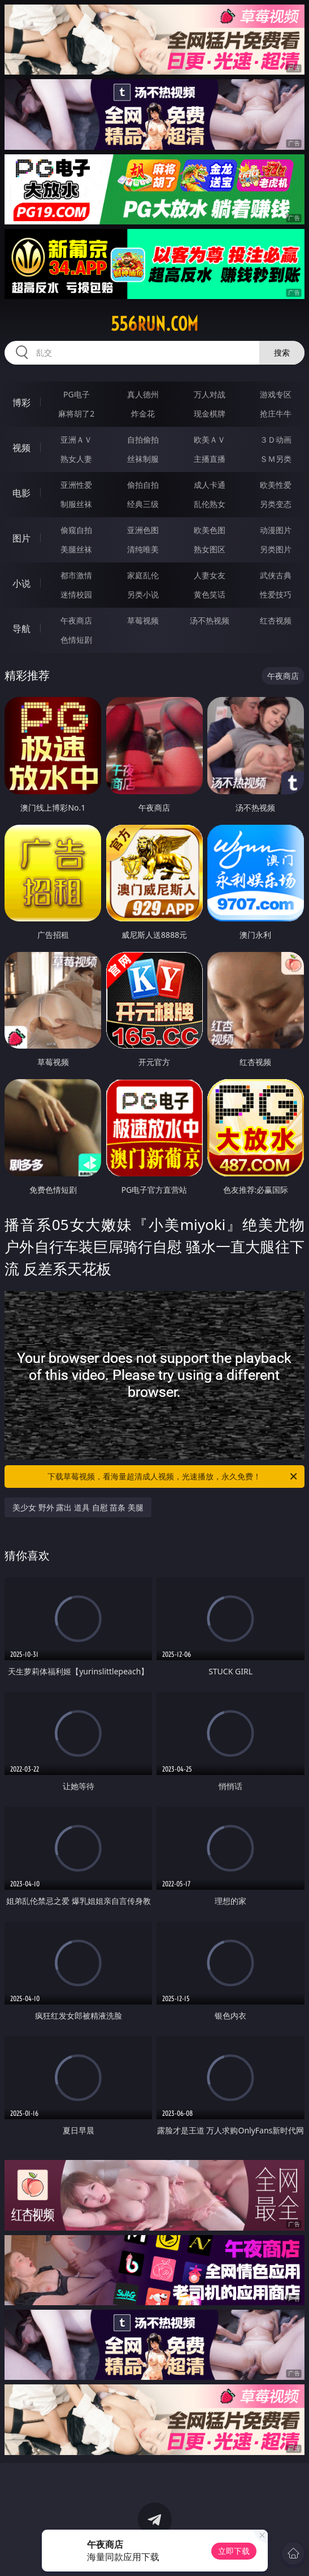  I want to click on 下载草莓视频，看海量超清成人视频，光速播放，永久免费！, so click(172, 1476).